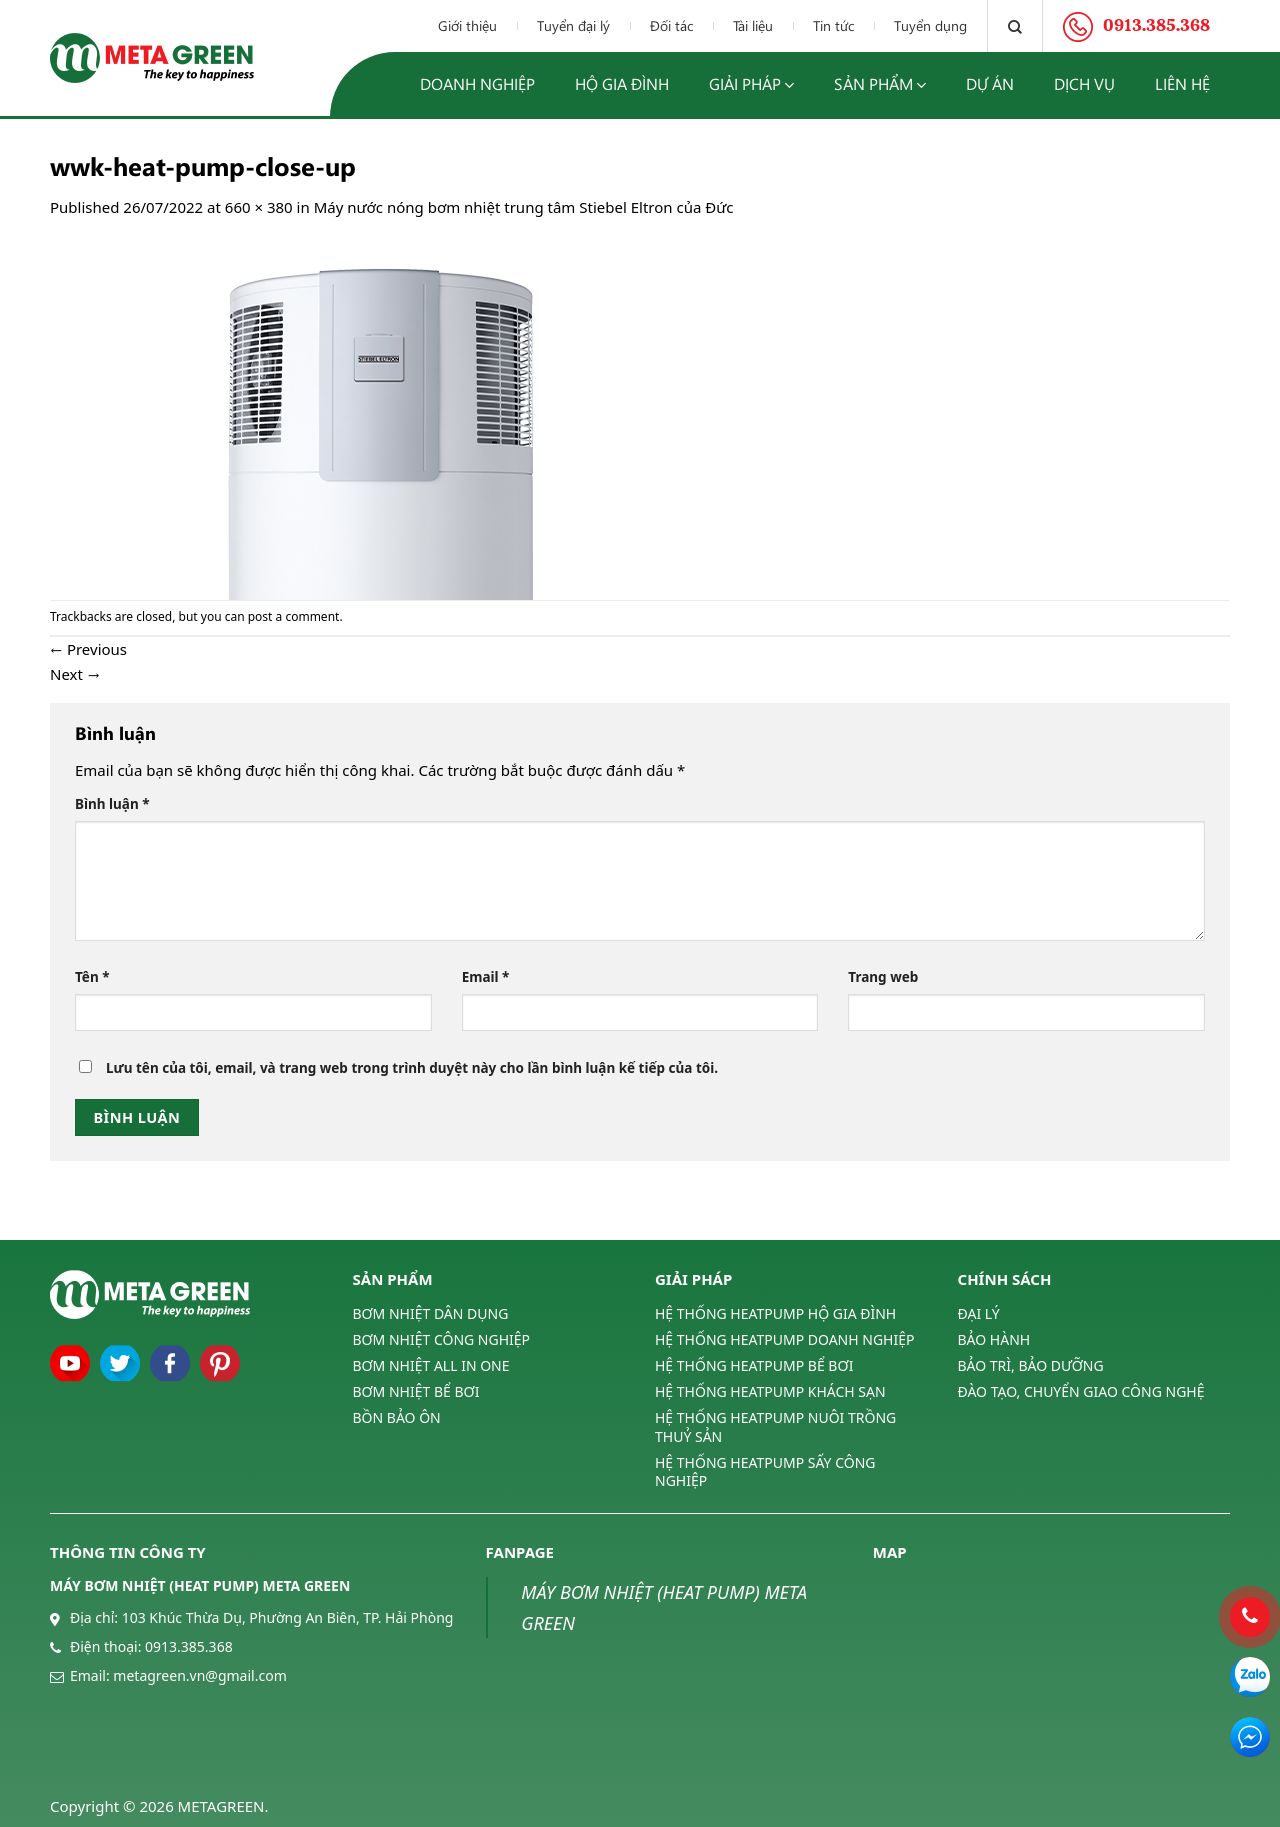  I want to click on BẢO TRÌ, BẢO DƯỠNG, so click(1031, 1365).